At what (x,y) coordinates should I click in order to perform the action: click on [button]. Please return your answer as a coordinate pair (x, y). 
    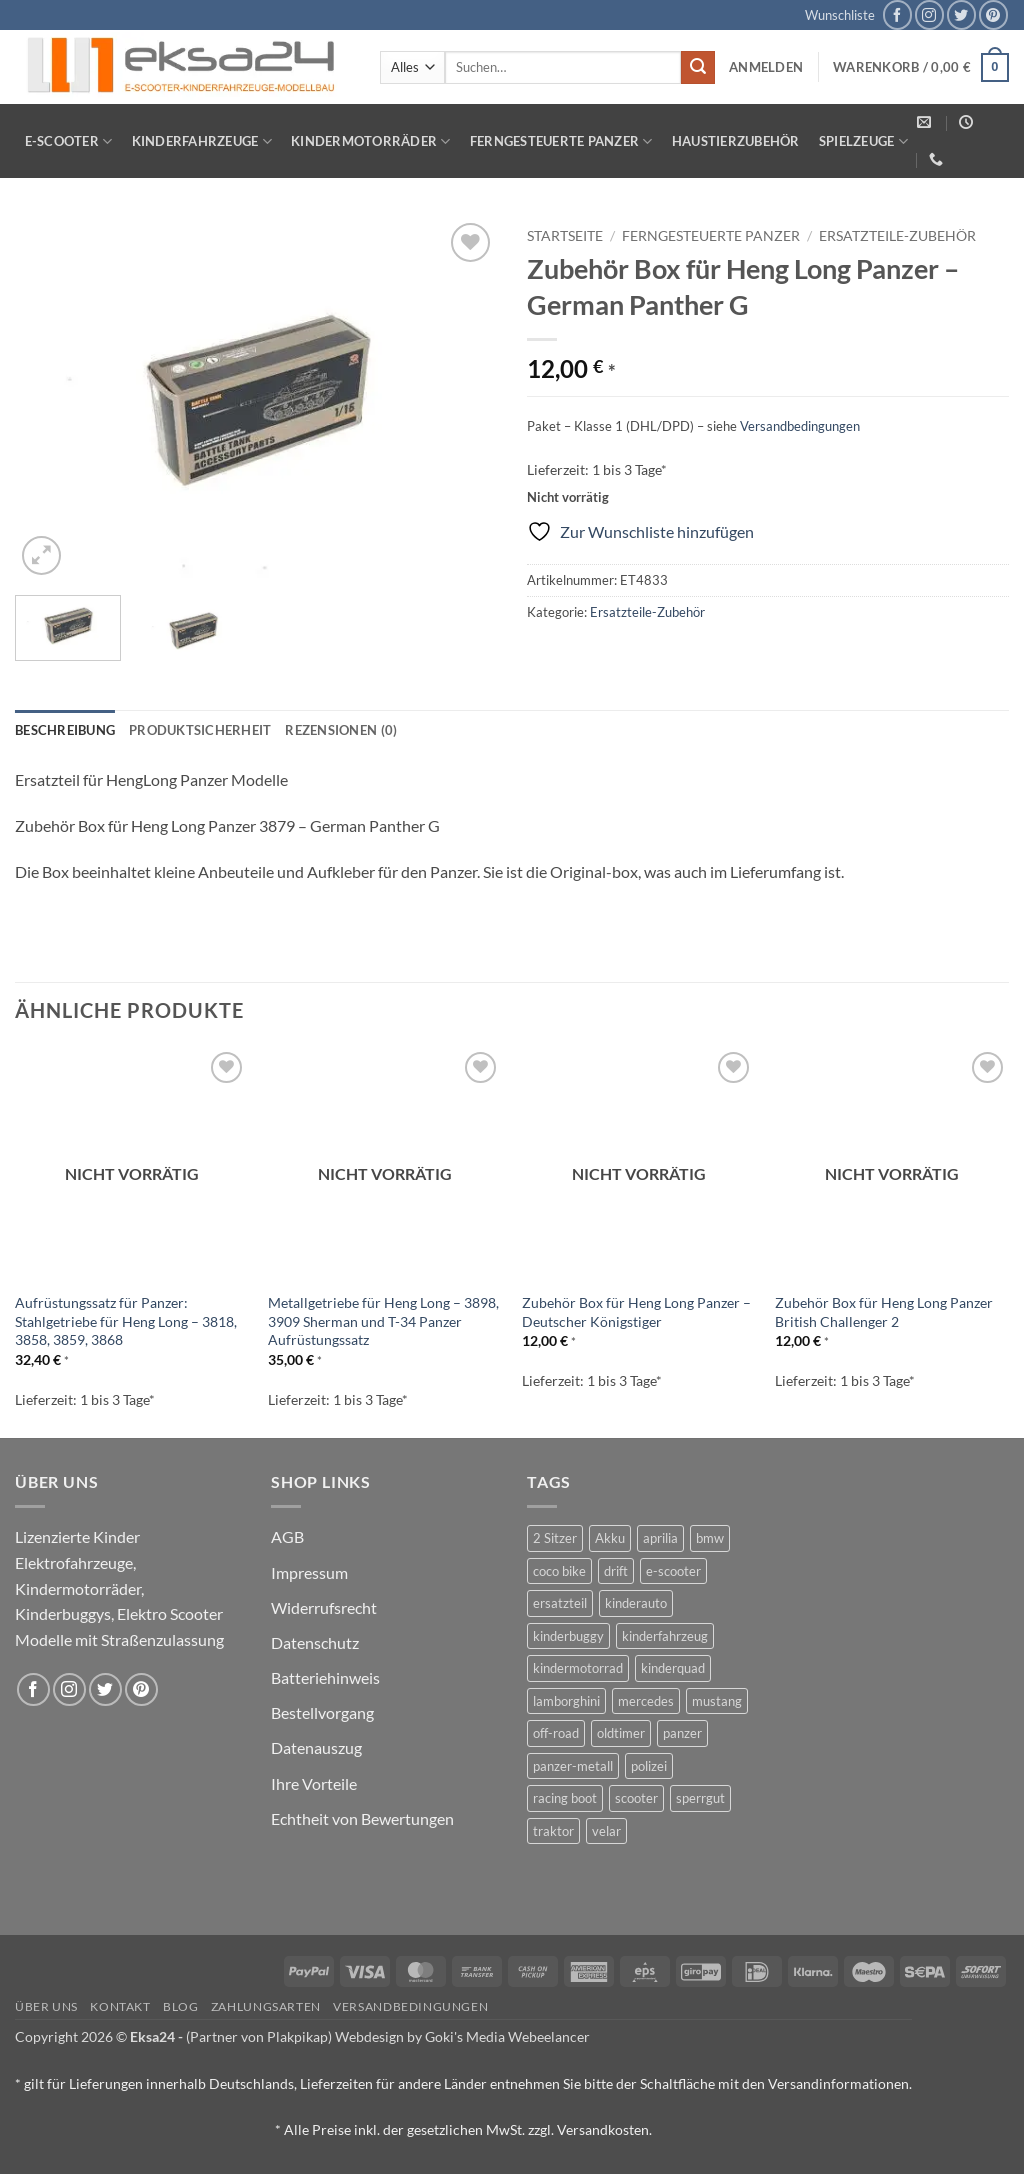
    Looking at the image, I should click on (766, 67).